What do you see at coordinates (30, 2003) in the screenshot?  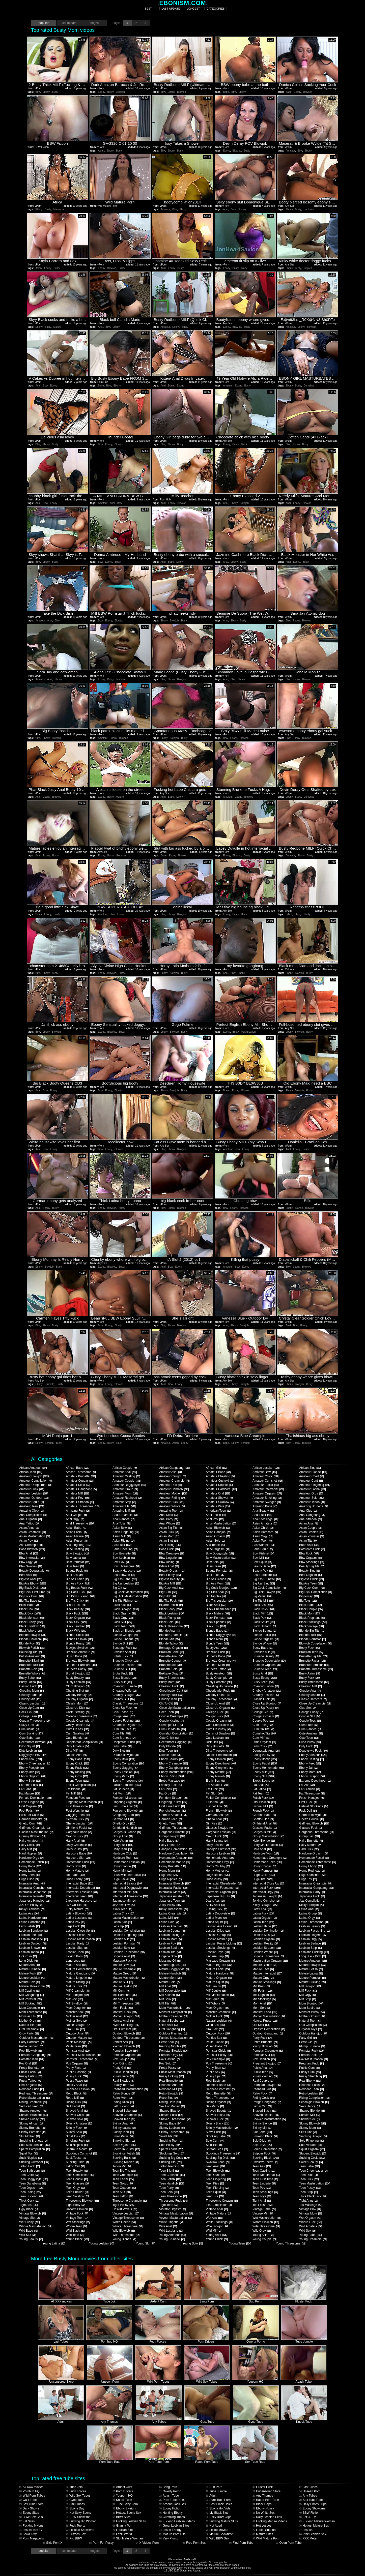 I see `Milf Sucking` at bounding box center [30, 2003].